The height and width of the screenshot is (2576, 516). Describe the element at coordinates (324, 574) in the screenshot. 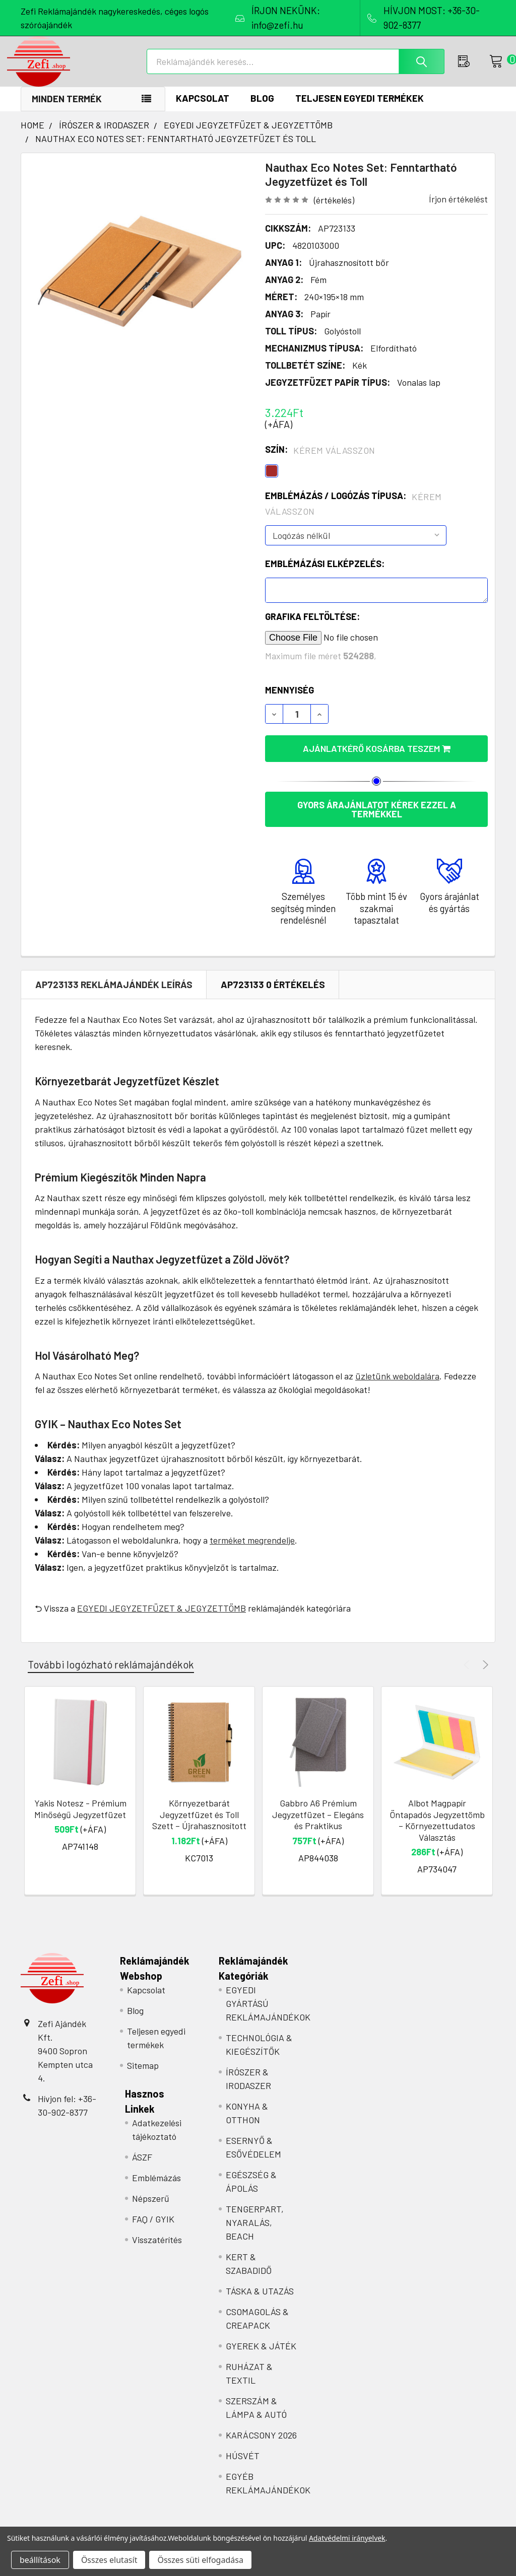

I see `Emblémázási elképzelés:` at that location.